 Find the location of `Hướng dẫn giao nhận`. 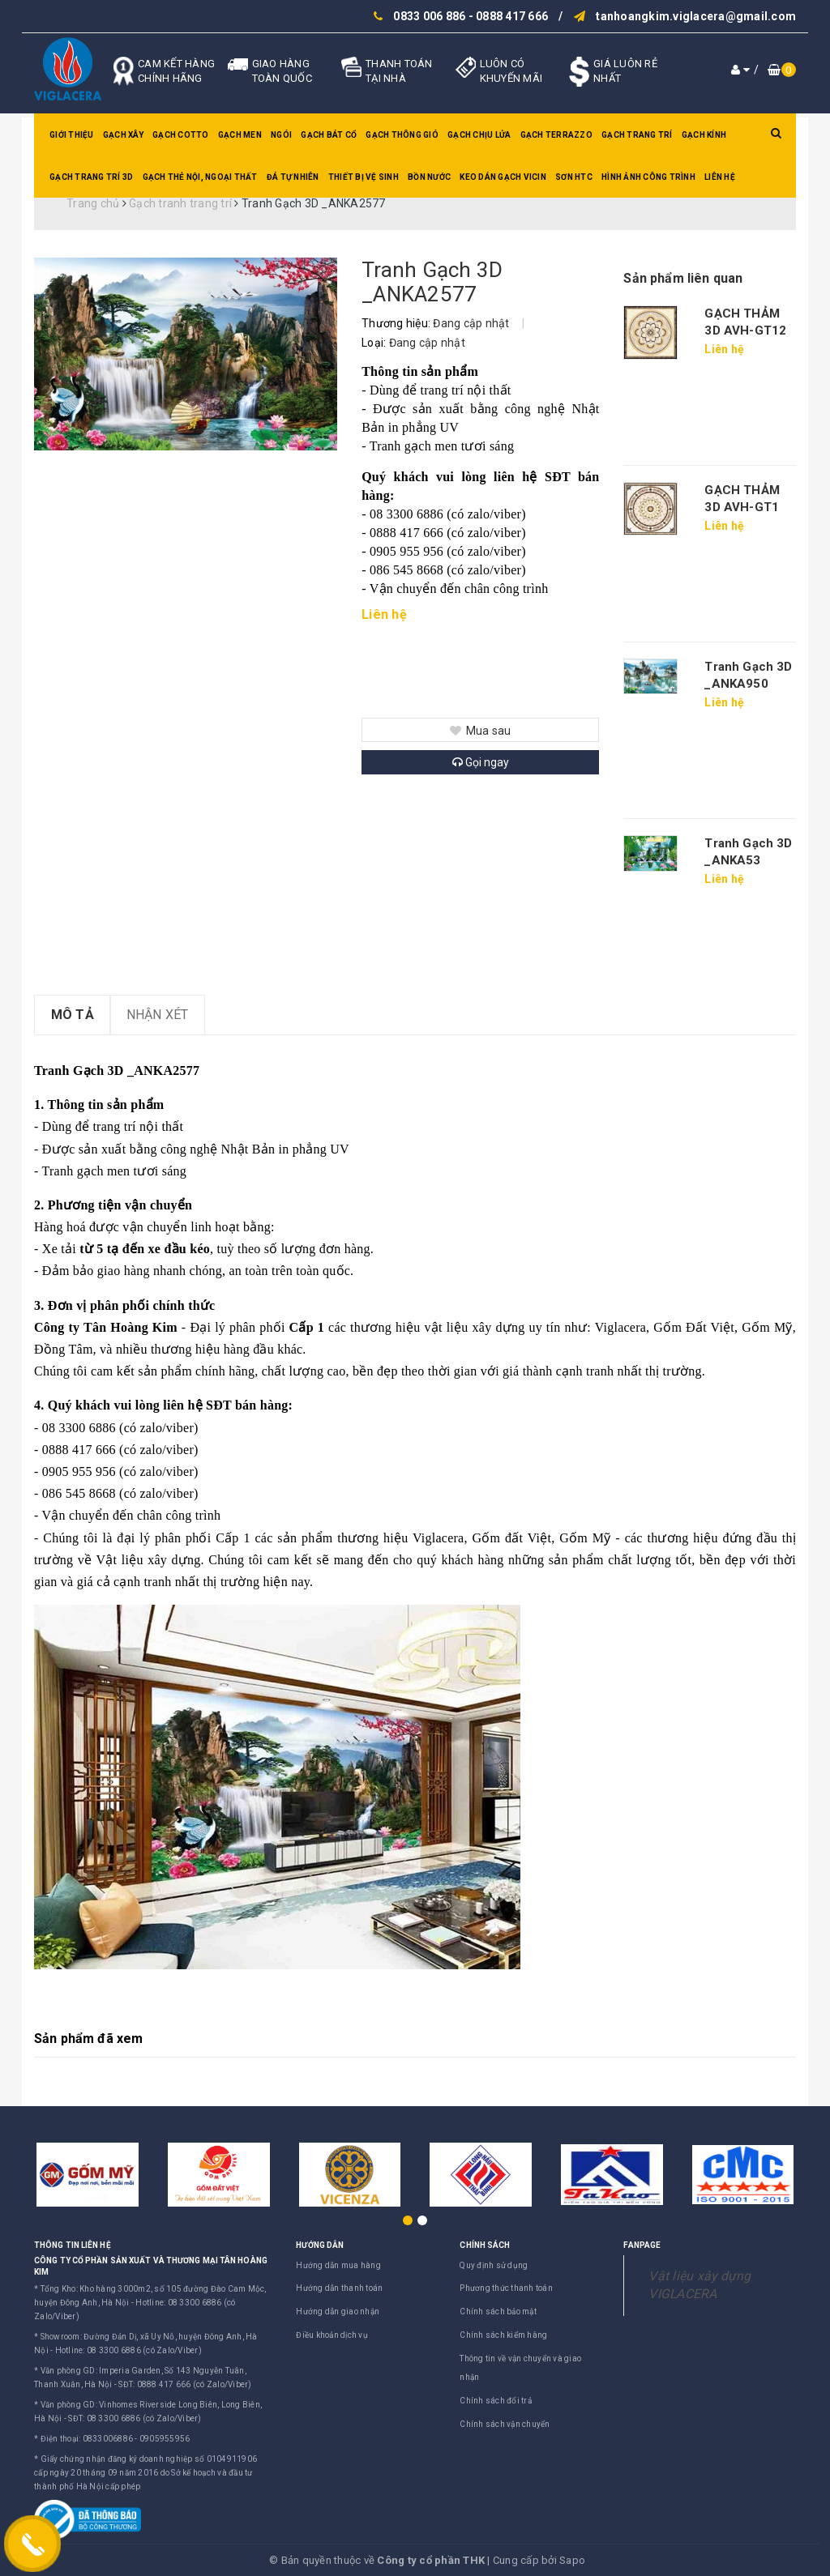

Hướng dẫn giao nhận is located at coordinates (337, 2311).